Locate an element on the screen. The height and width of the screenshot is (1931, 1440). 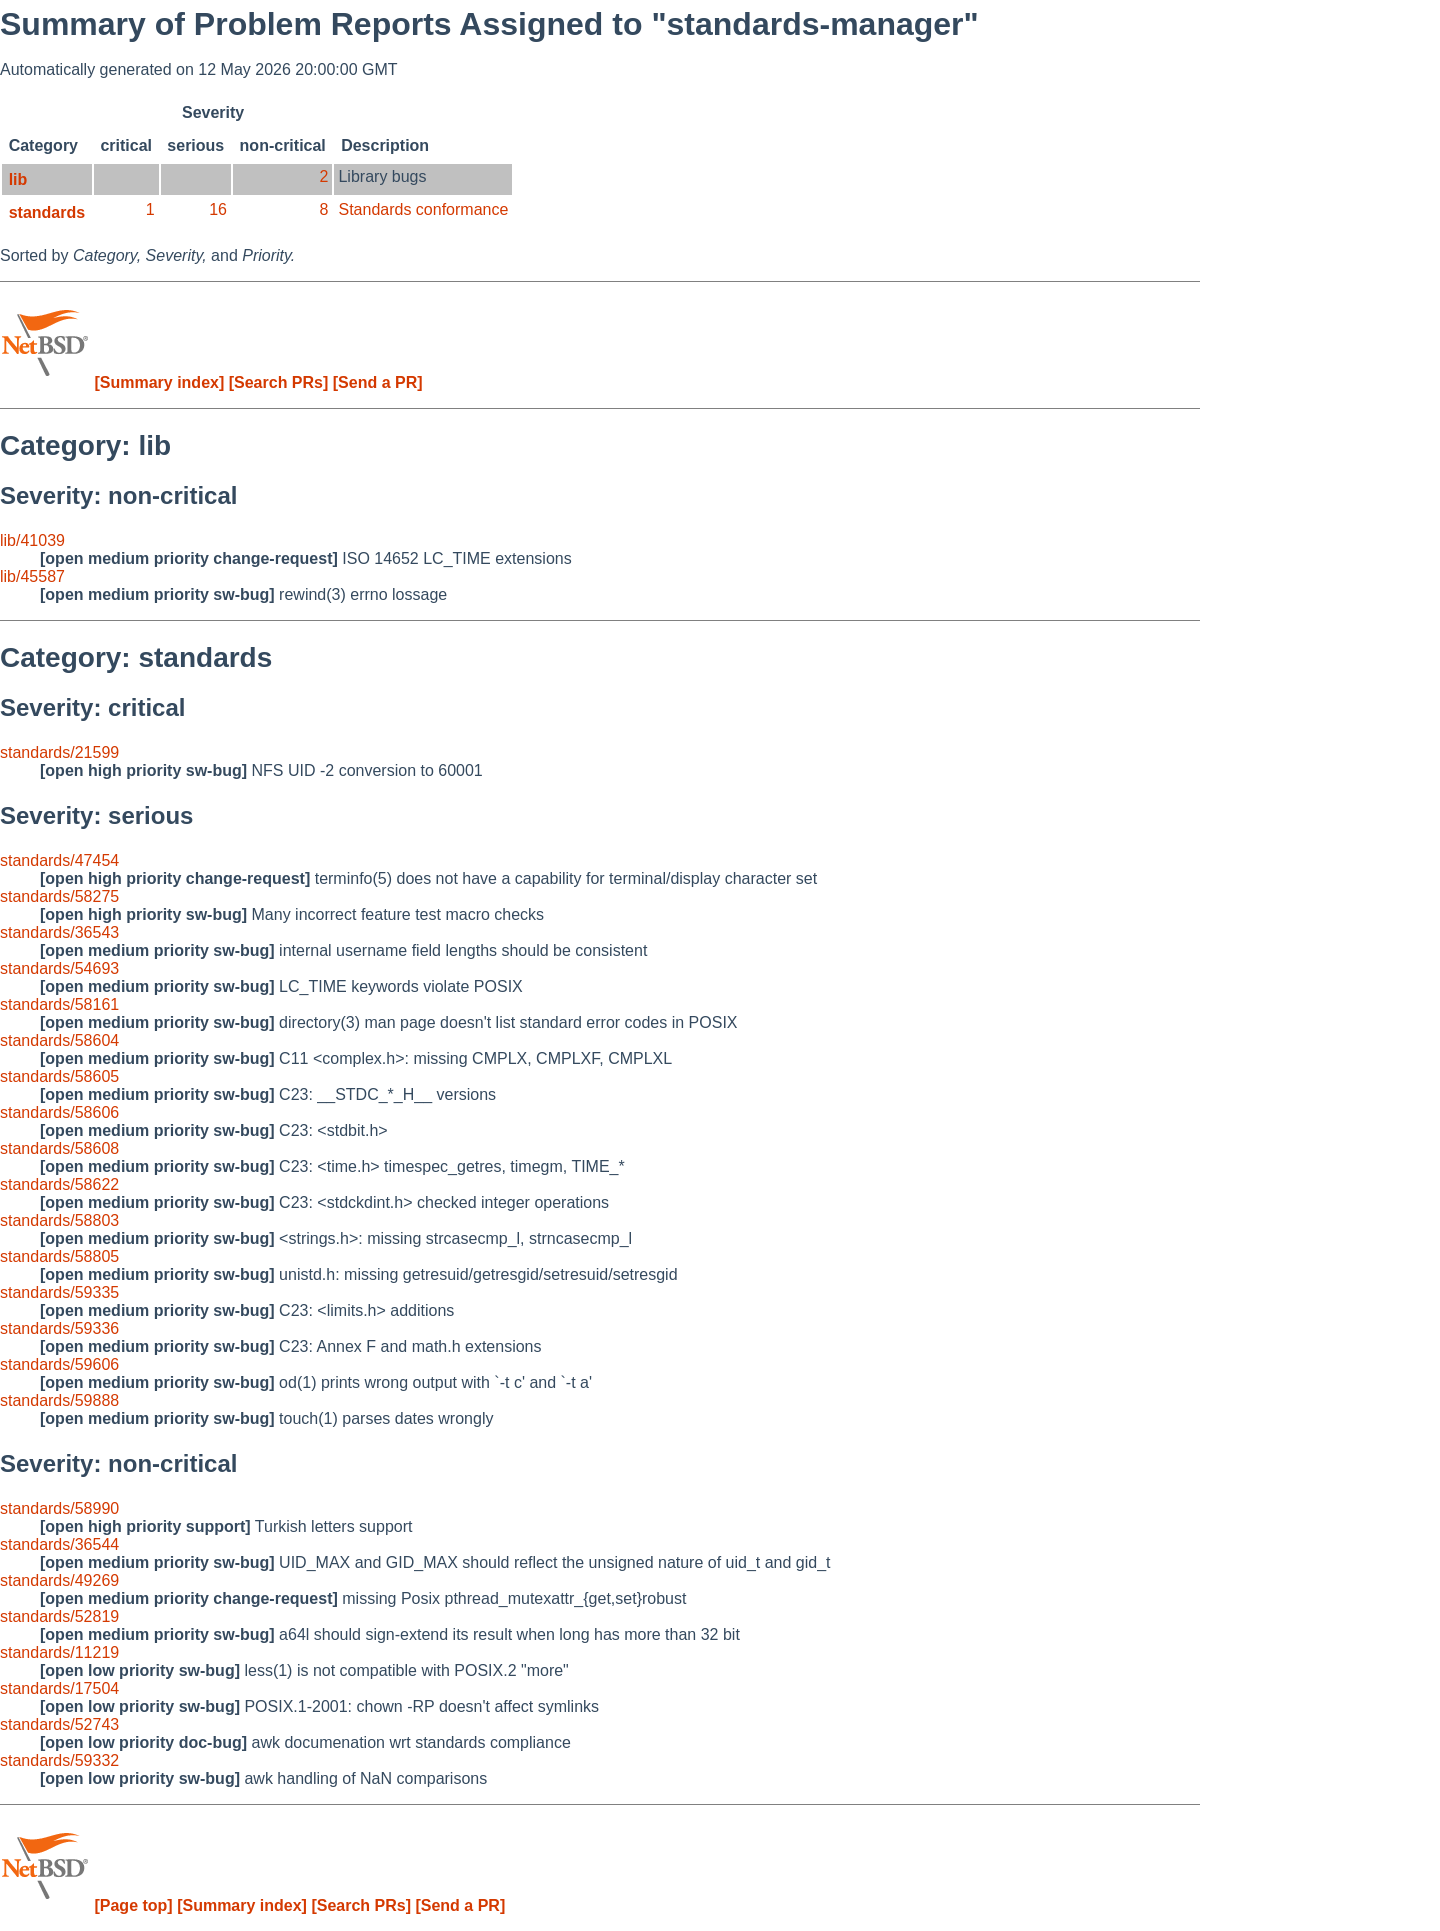
standards/36543 is located at coordinates (59, 932).